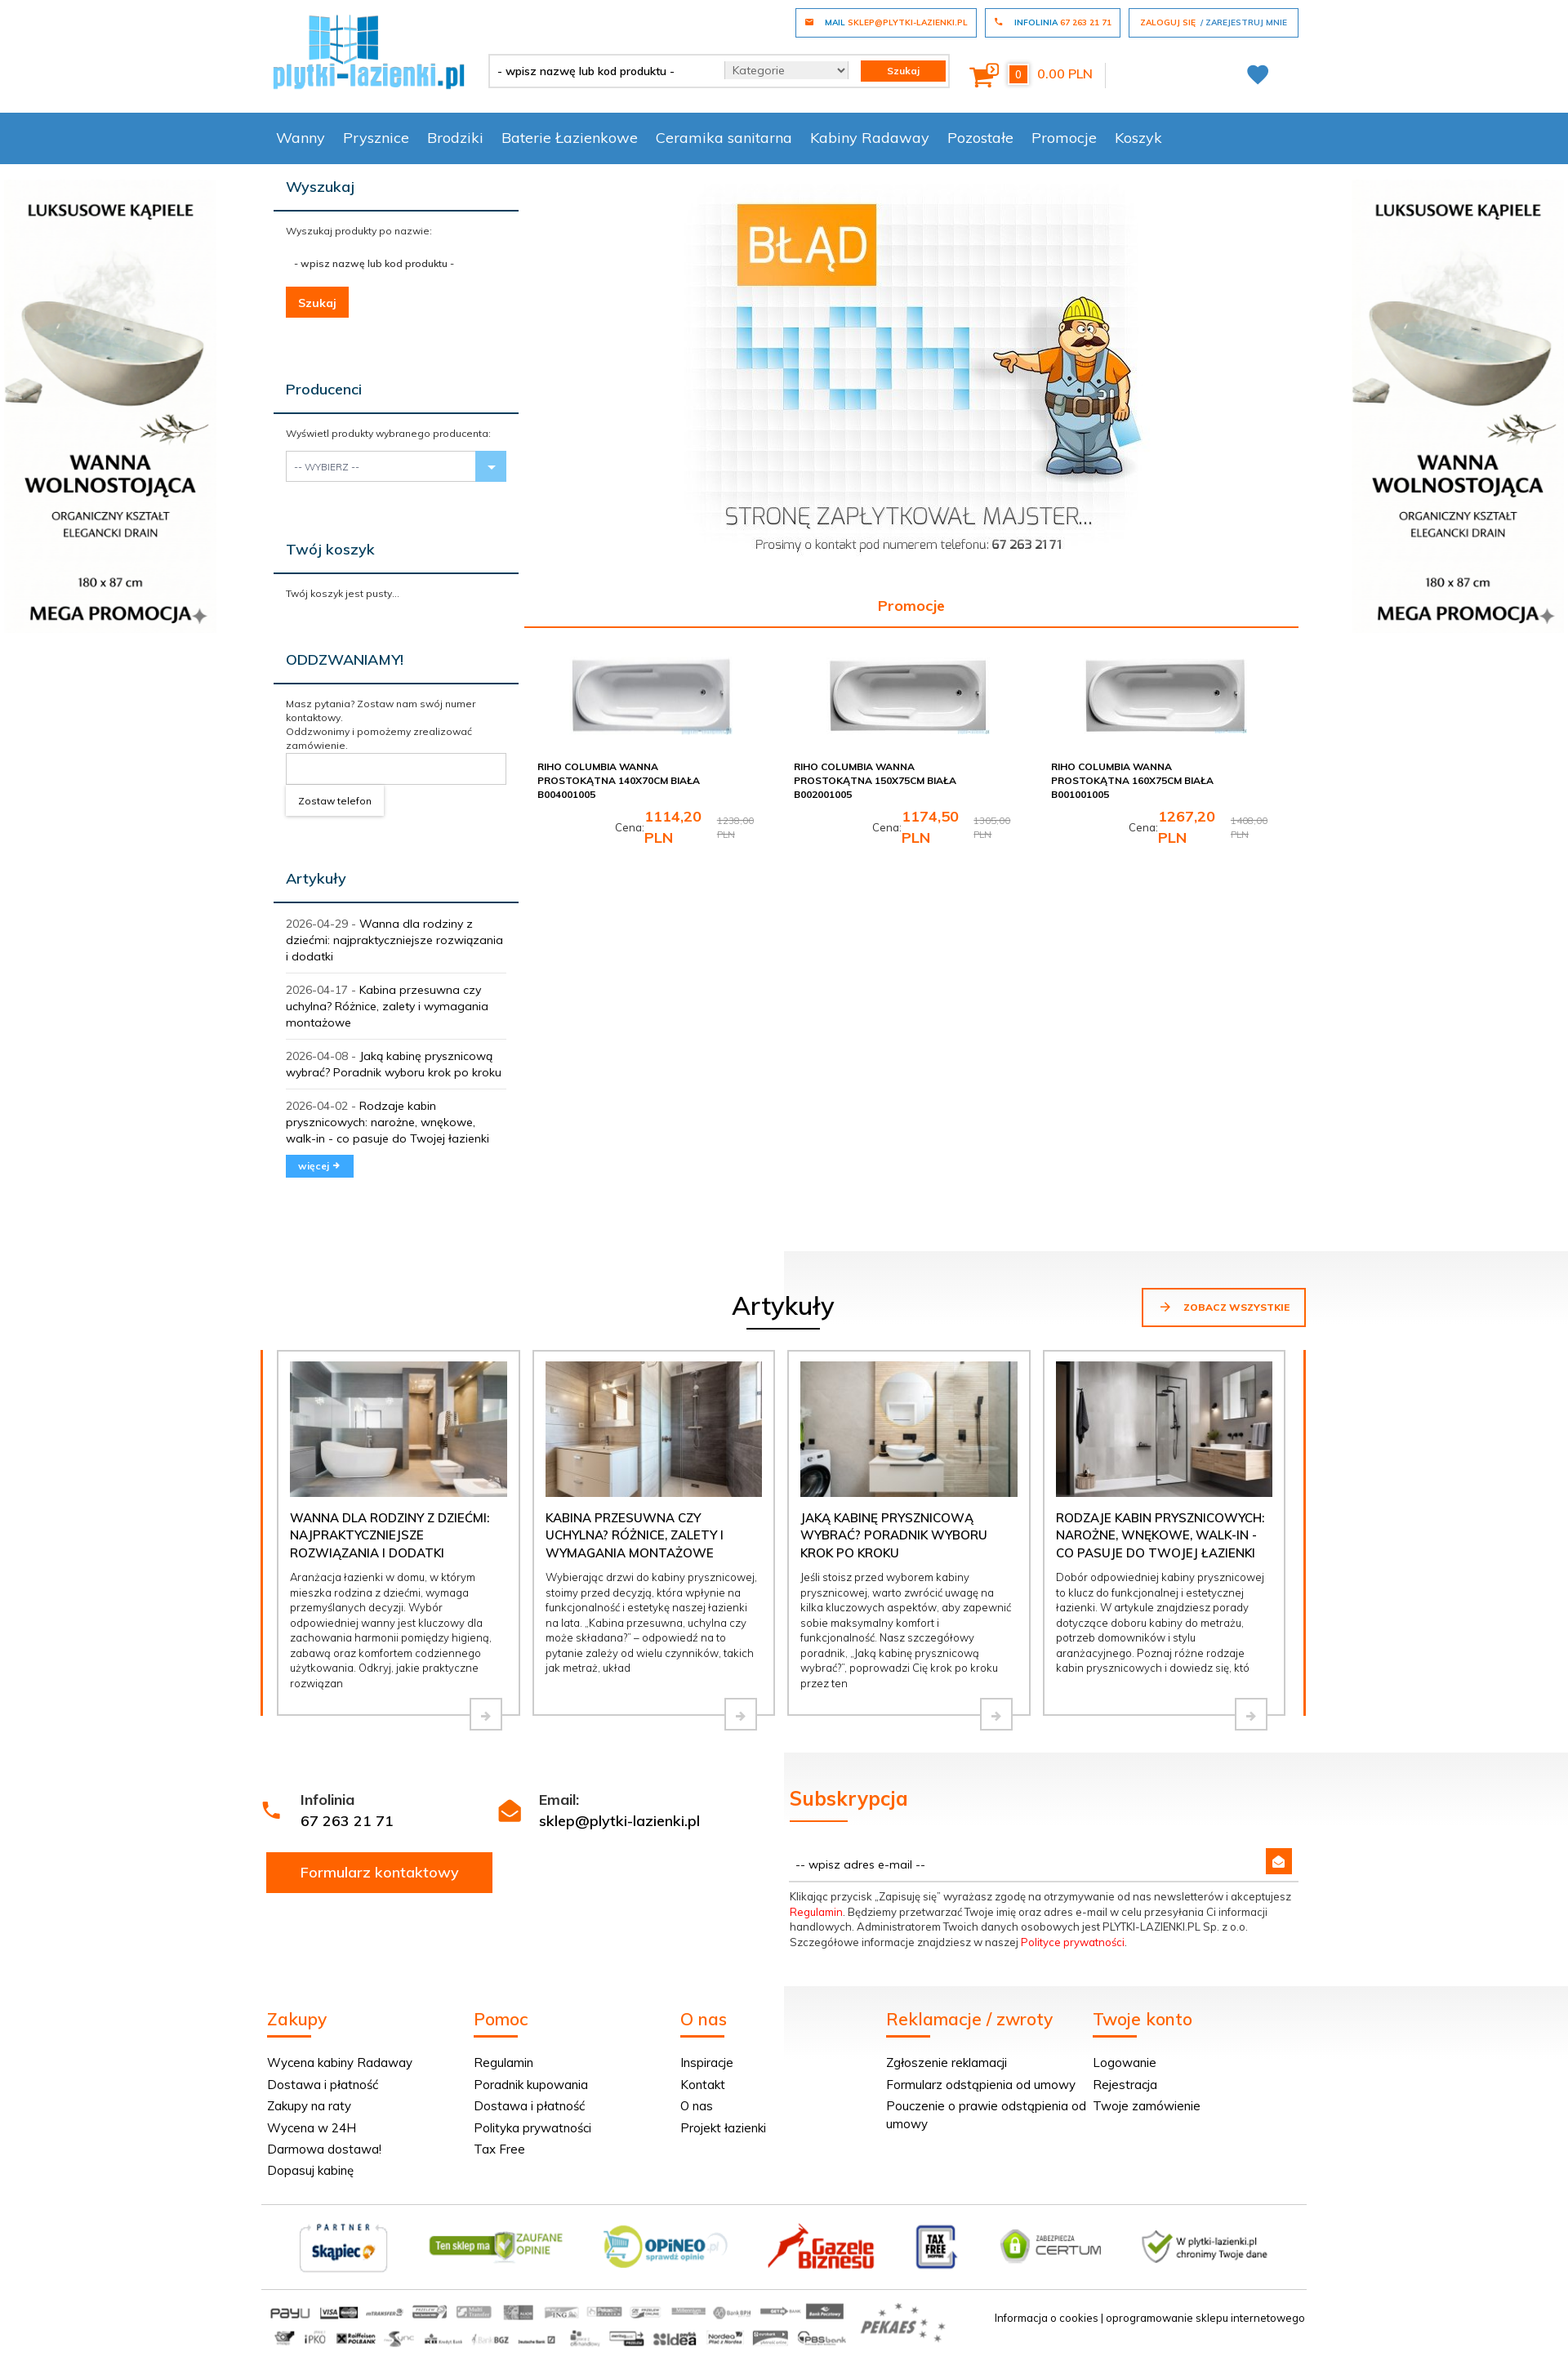  Describe the element at coordinates (1224, 1306) in the screenshot. I see `Zobacz wszystkie` at that location.